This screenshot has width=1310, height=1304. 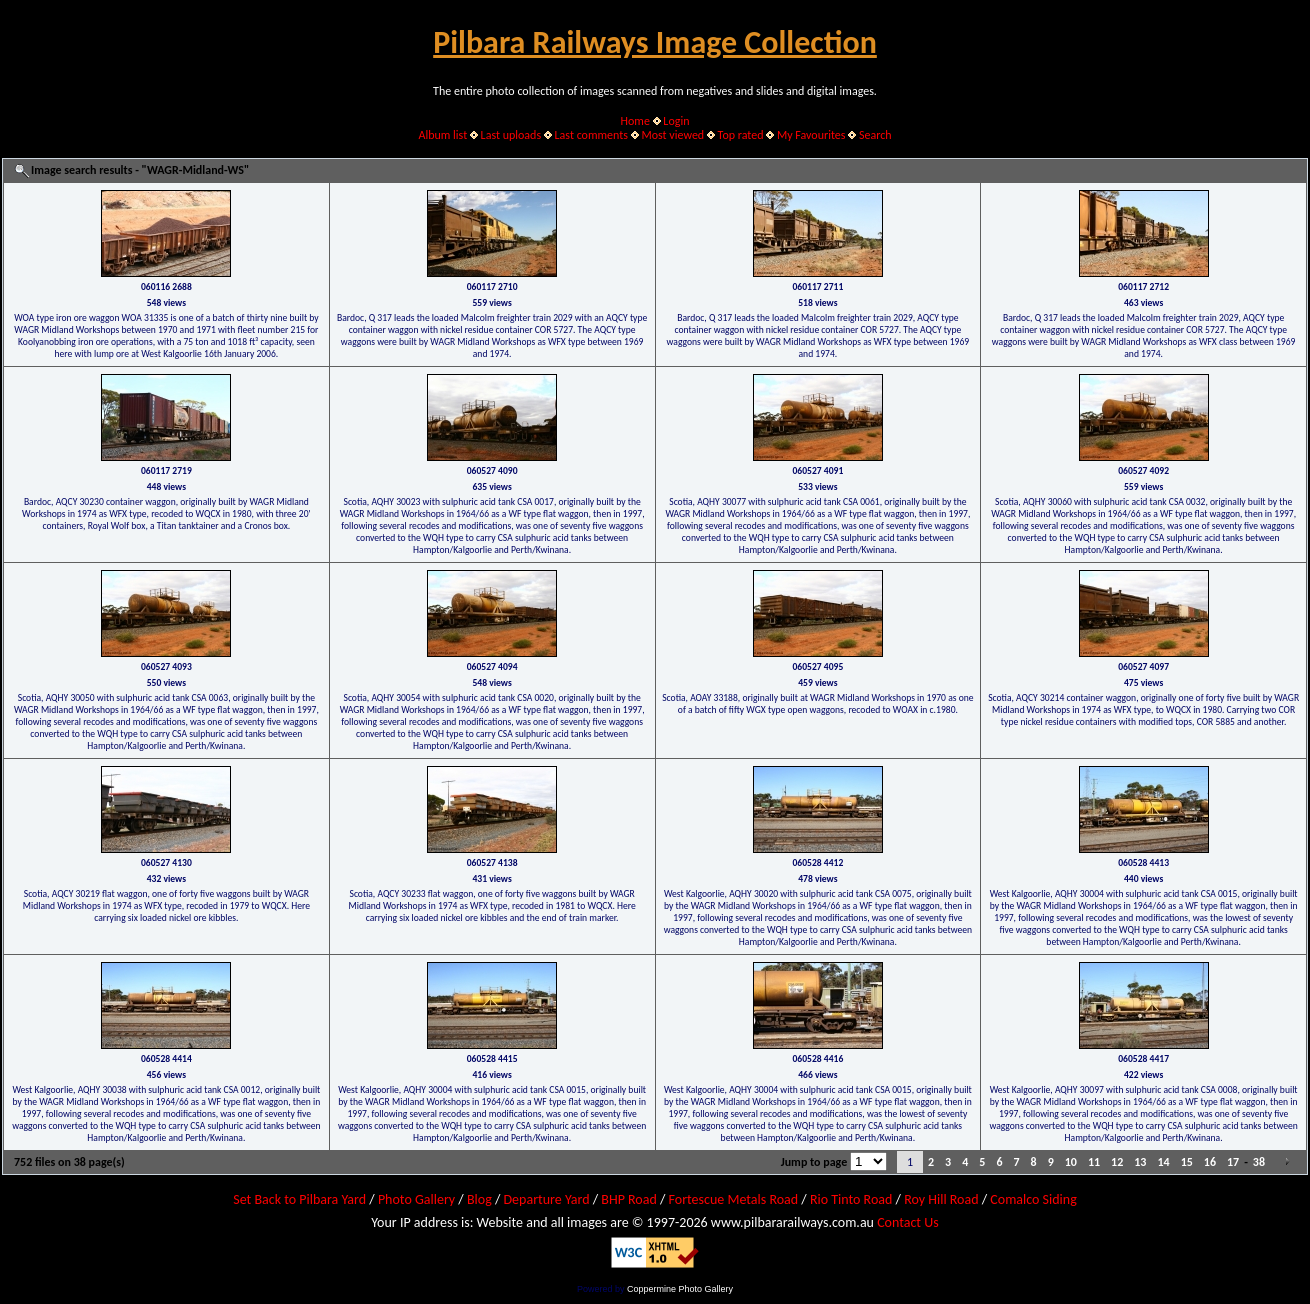 What do you see at coordinates (629, 1199) in the screenshot?
I see `BHP Road` at bounding box center [629, 1199].